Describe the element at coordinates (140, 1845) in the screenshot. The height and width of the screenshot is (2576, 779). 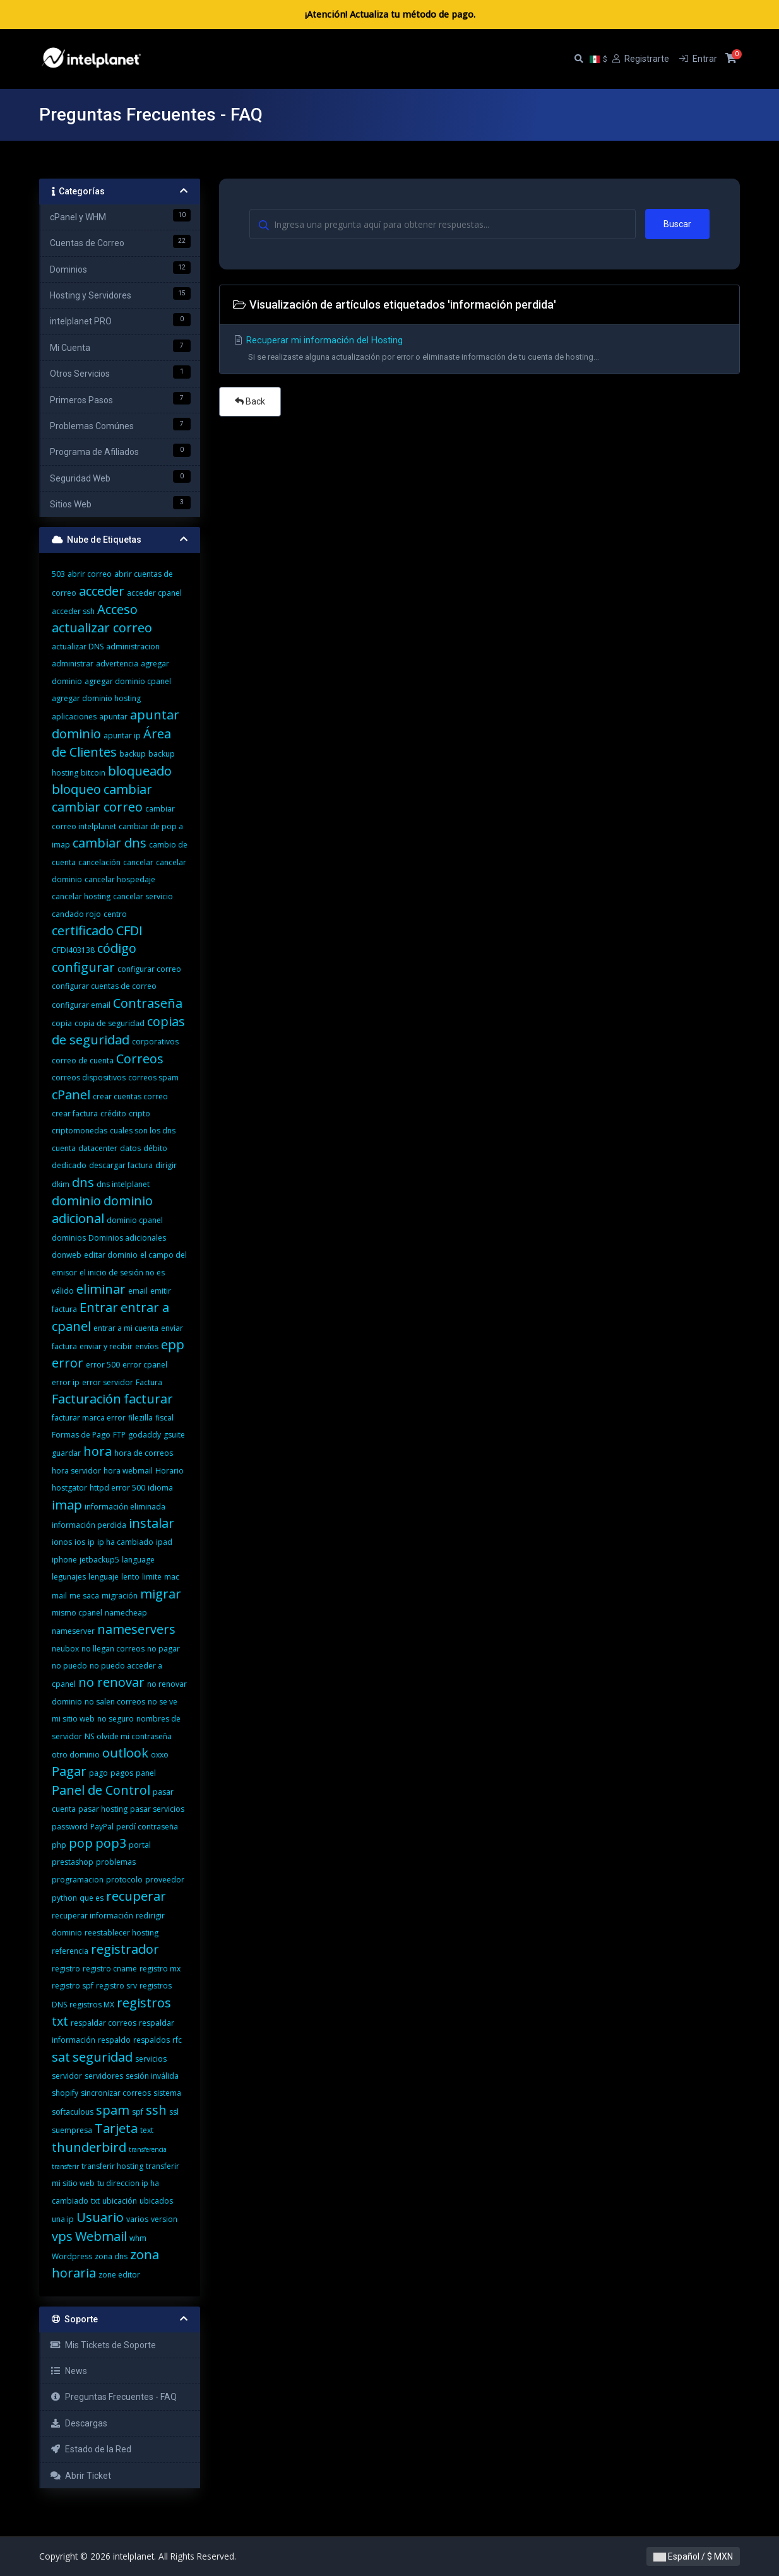
I see `portal` at that location.